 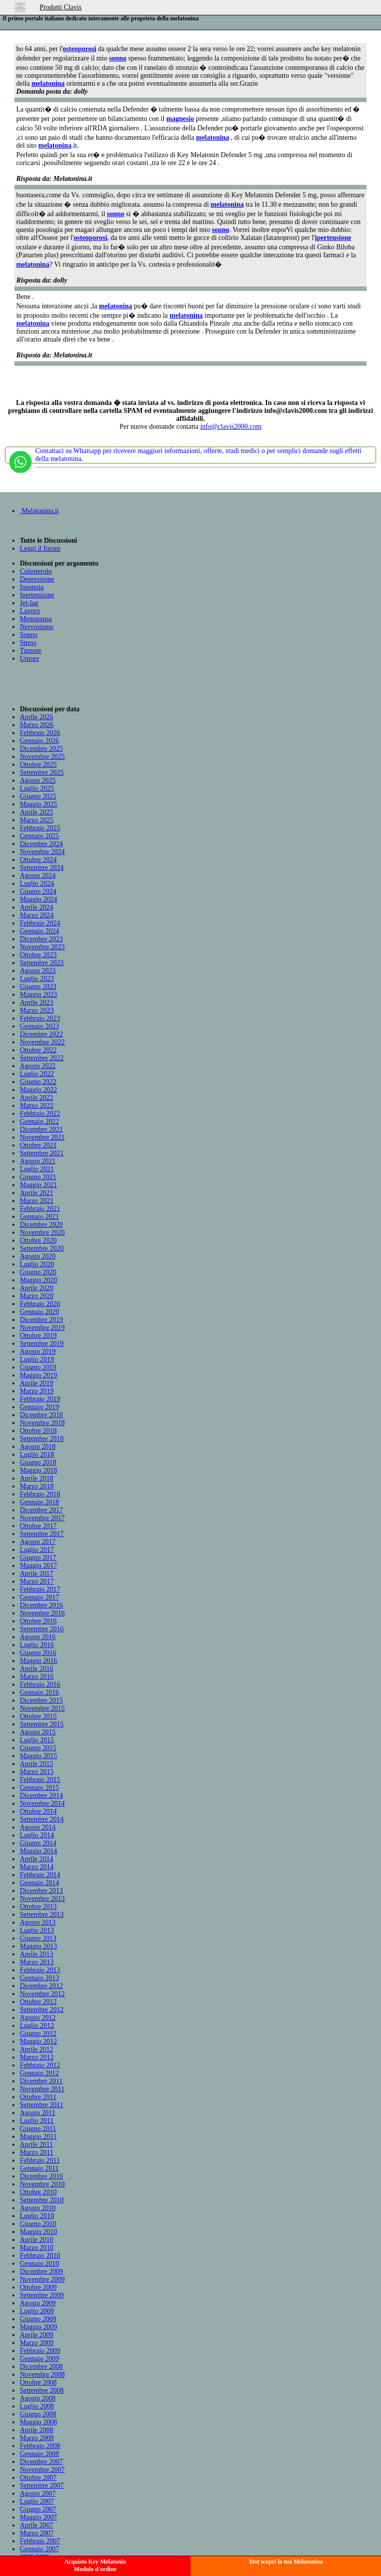 What do you see at coordinates (36, 1288) in the screenshot?
I see `Aprile 2020` at bounding box center [36, 1288].